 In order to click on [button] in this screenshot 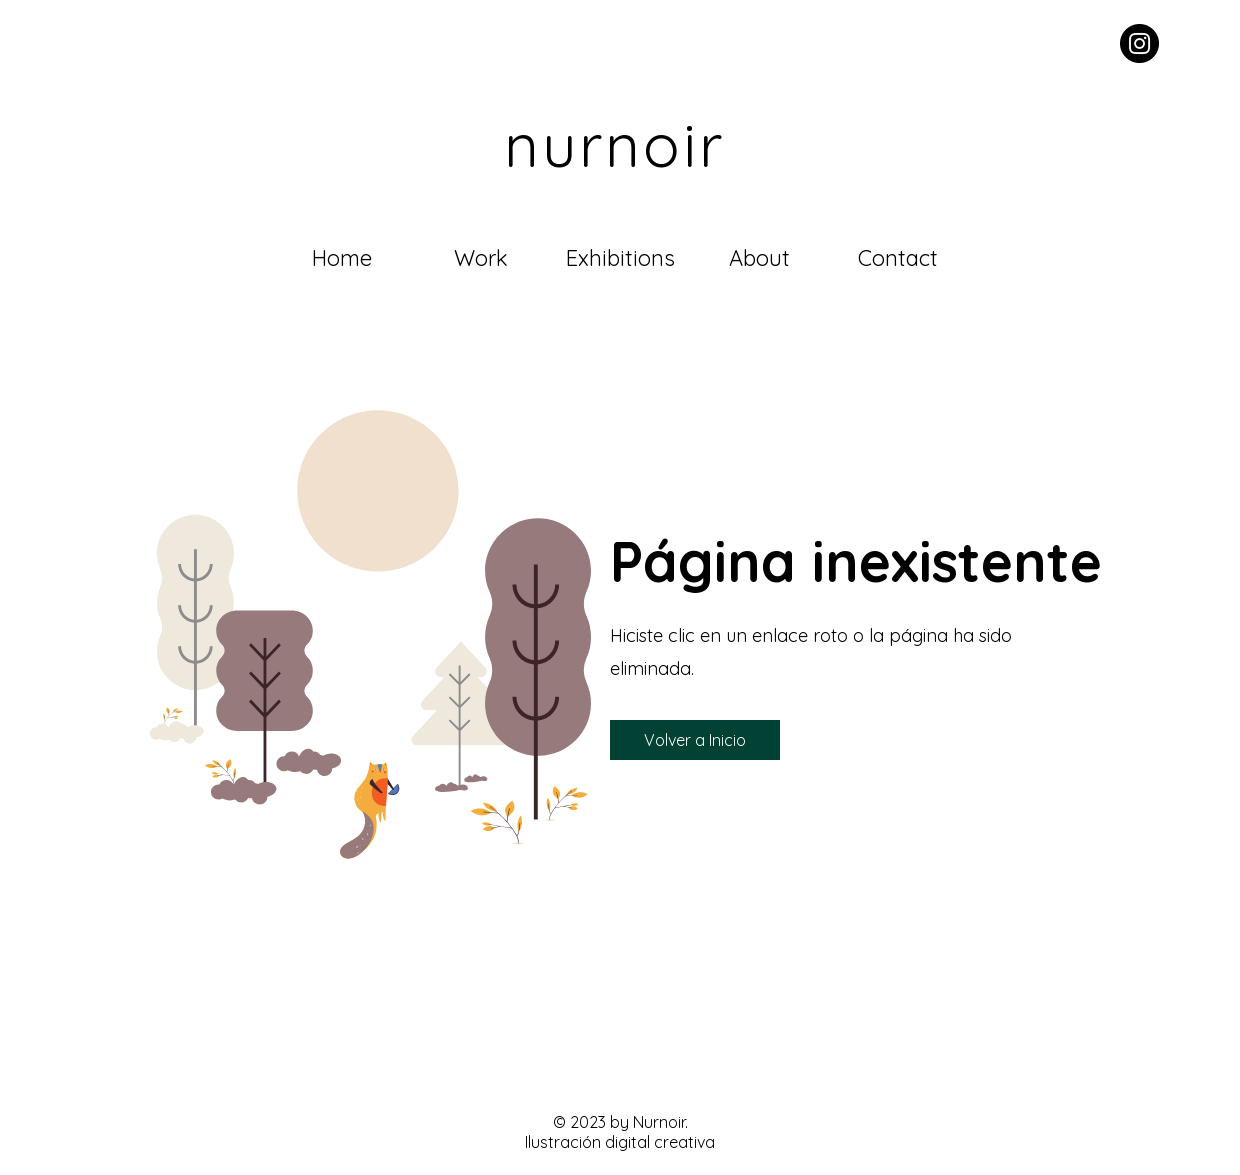, I will do `click(695, 740)`.